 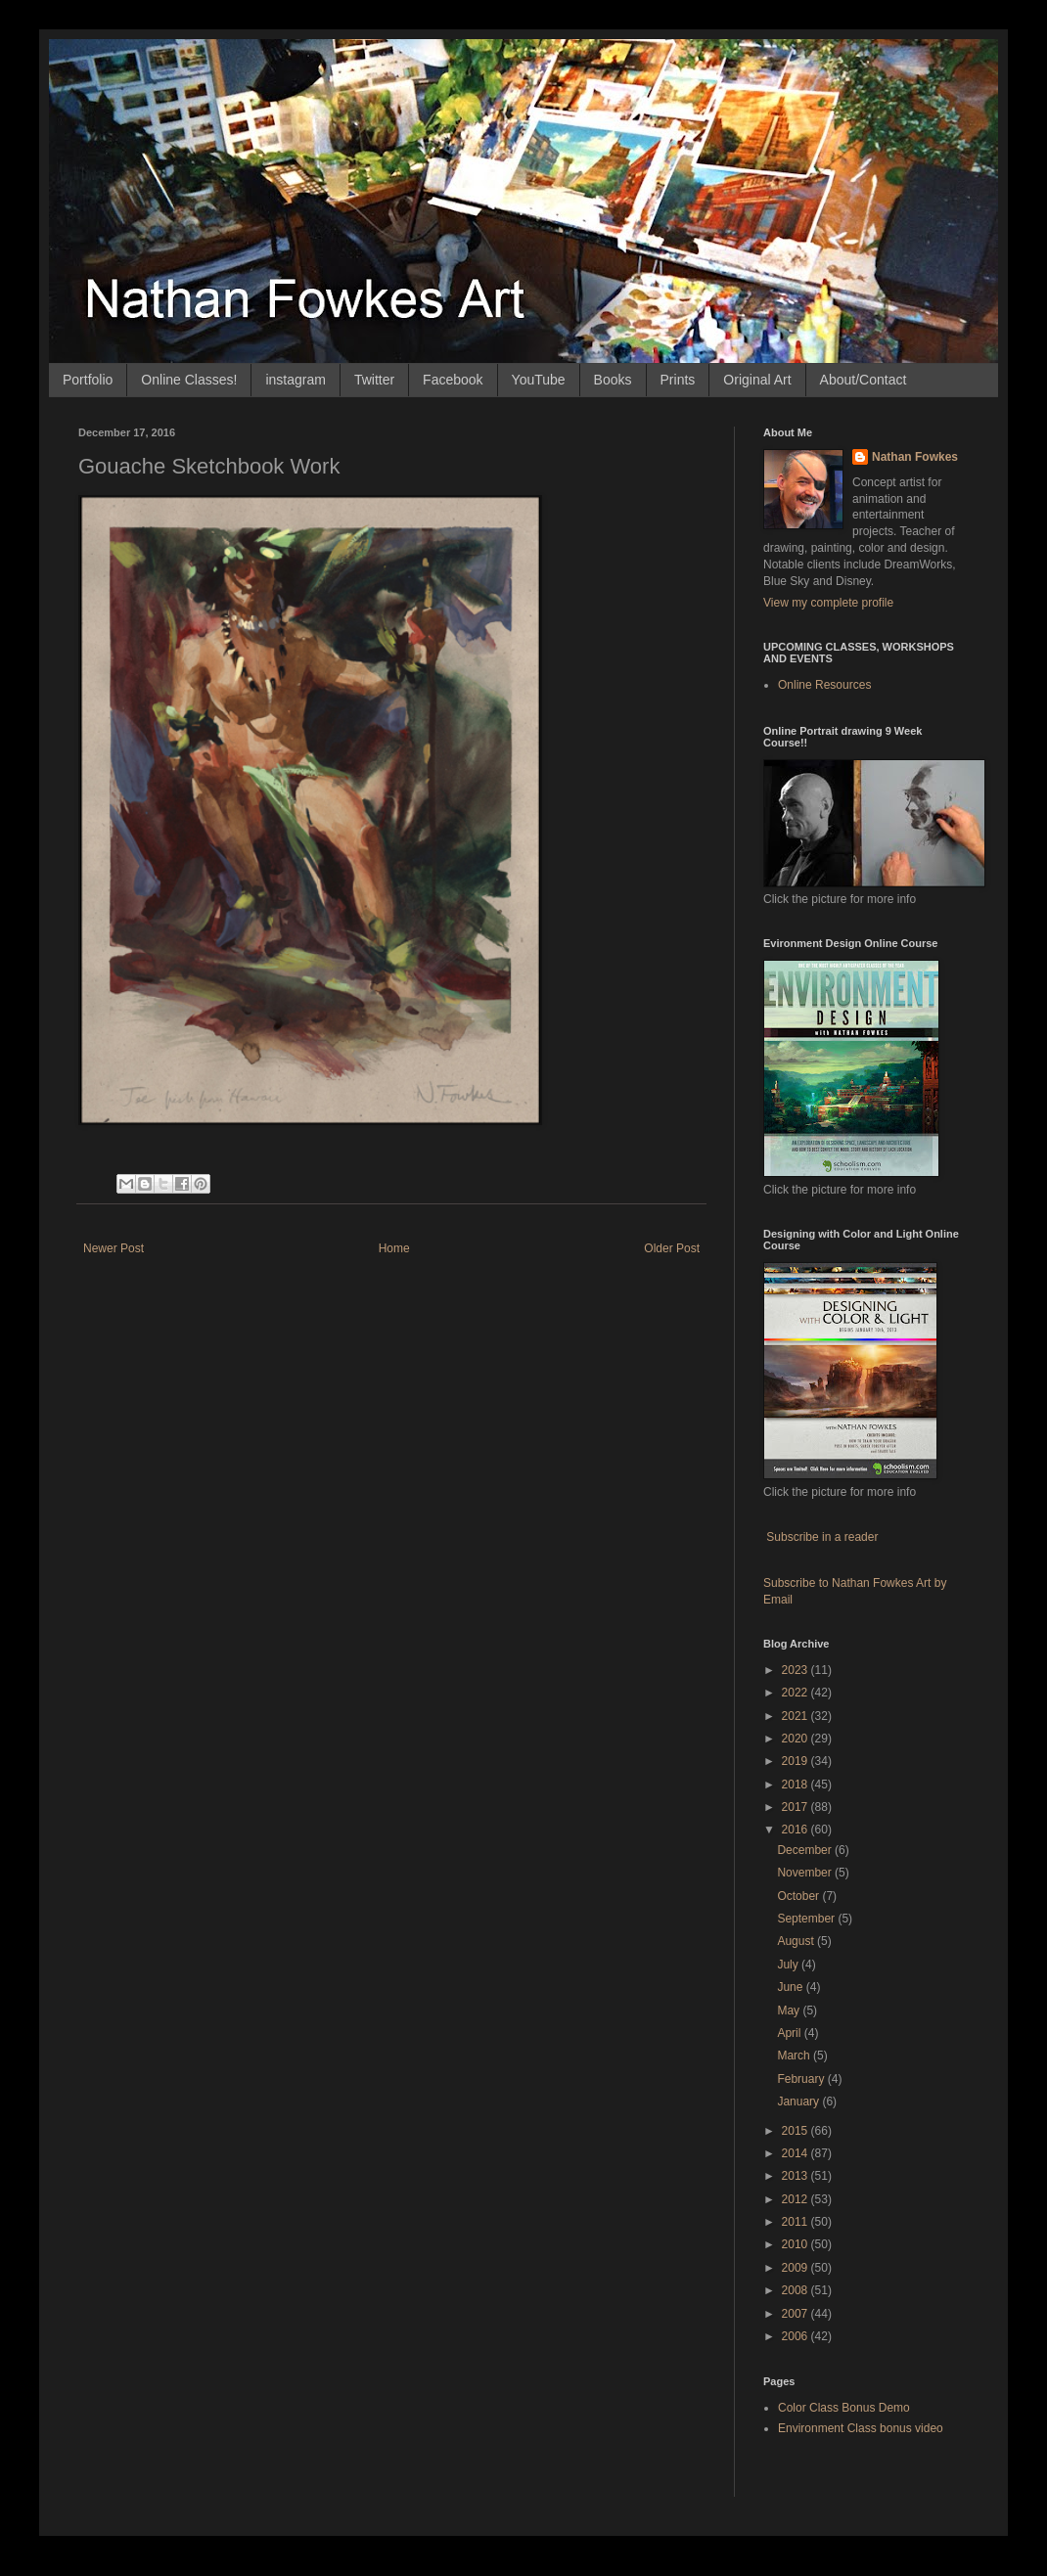 What do you see at coordinates (113, 1248) in the screenshot?
I see `Newer Post` at bounding box center [113, 1248].